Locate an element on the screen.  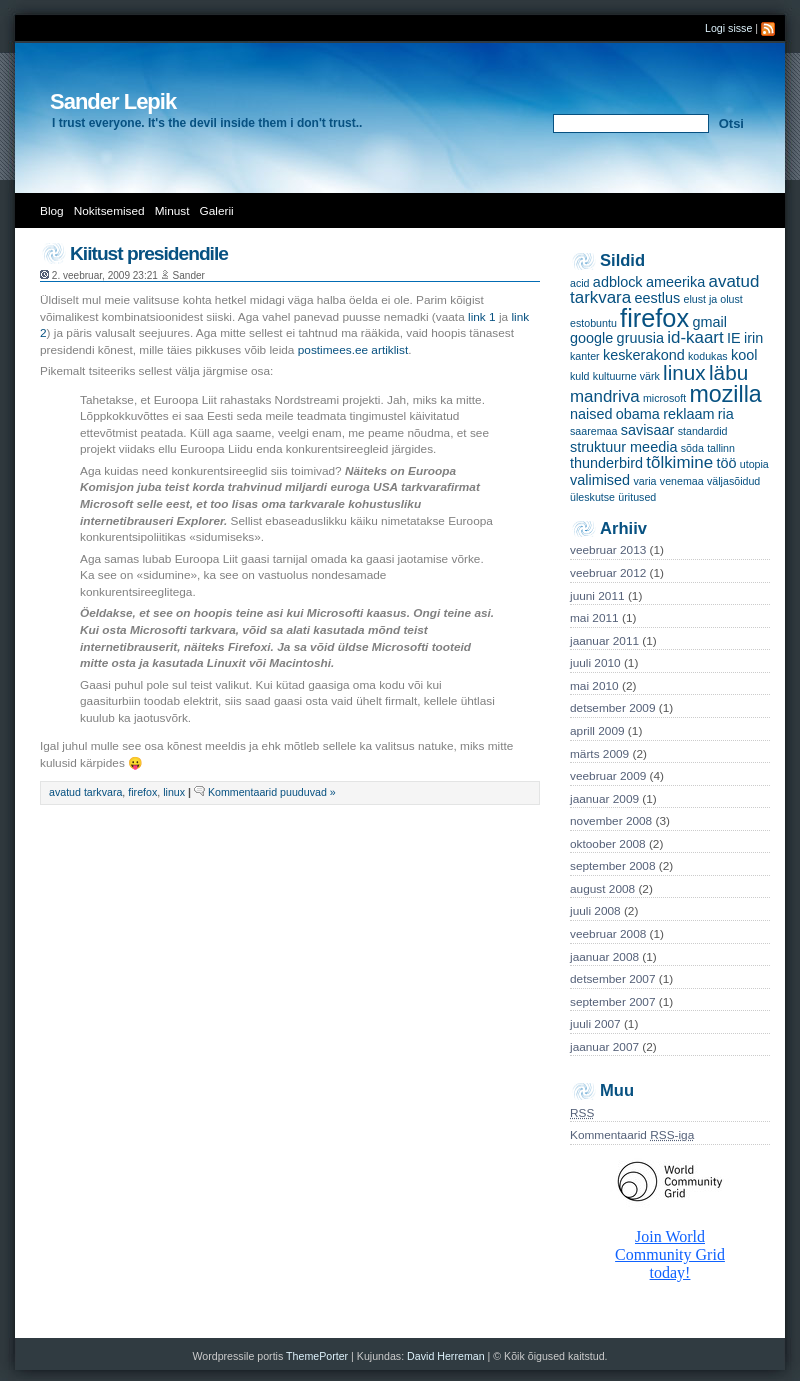
adblock [adblock (2 items)] is located at coordinates (618, 282).